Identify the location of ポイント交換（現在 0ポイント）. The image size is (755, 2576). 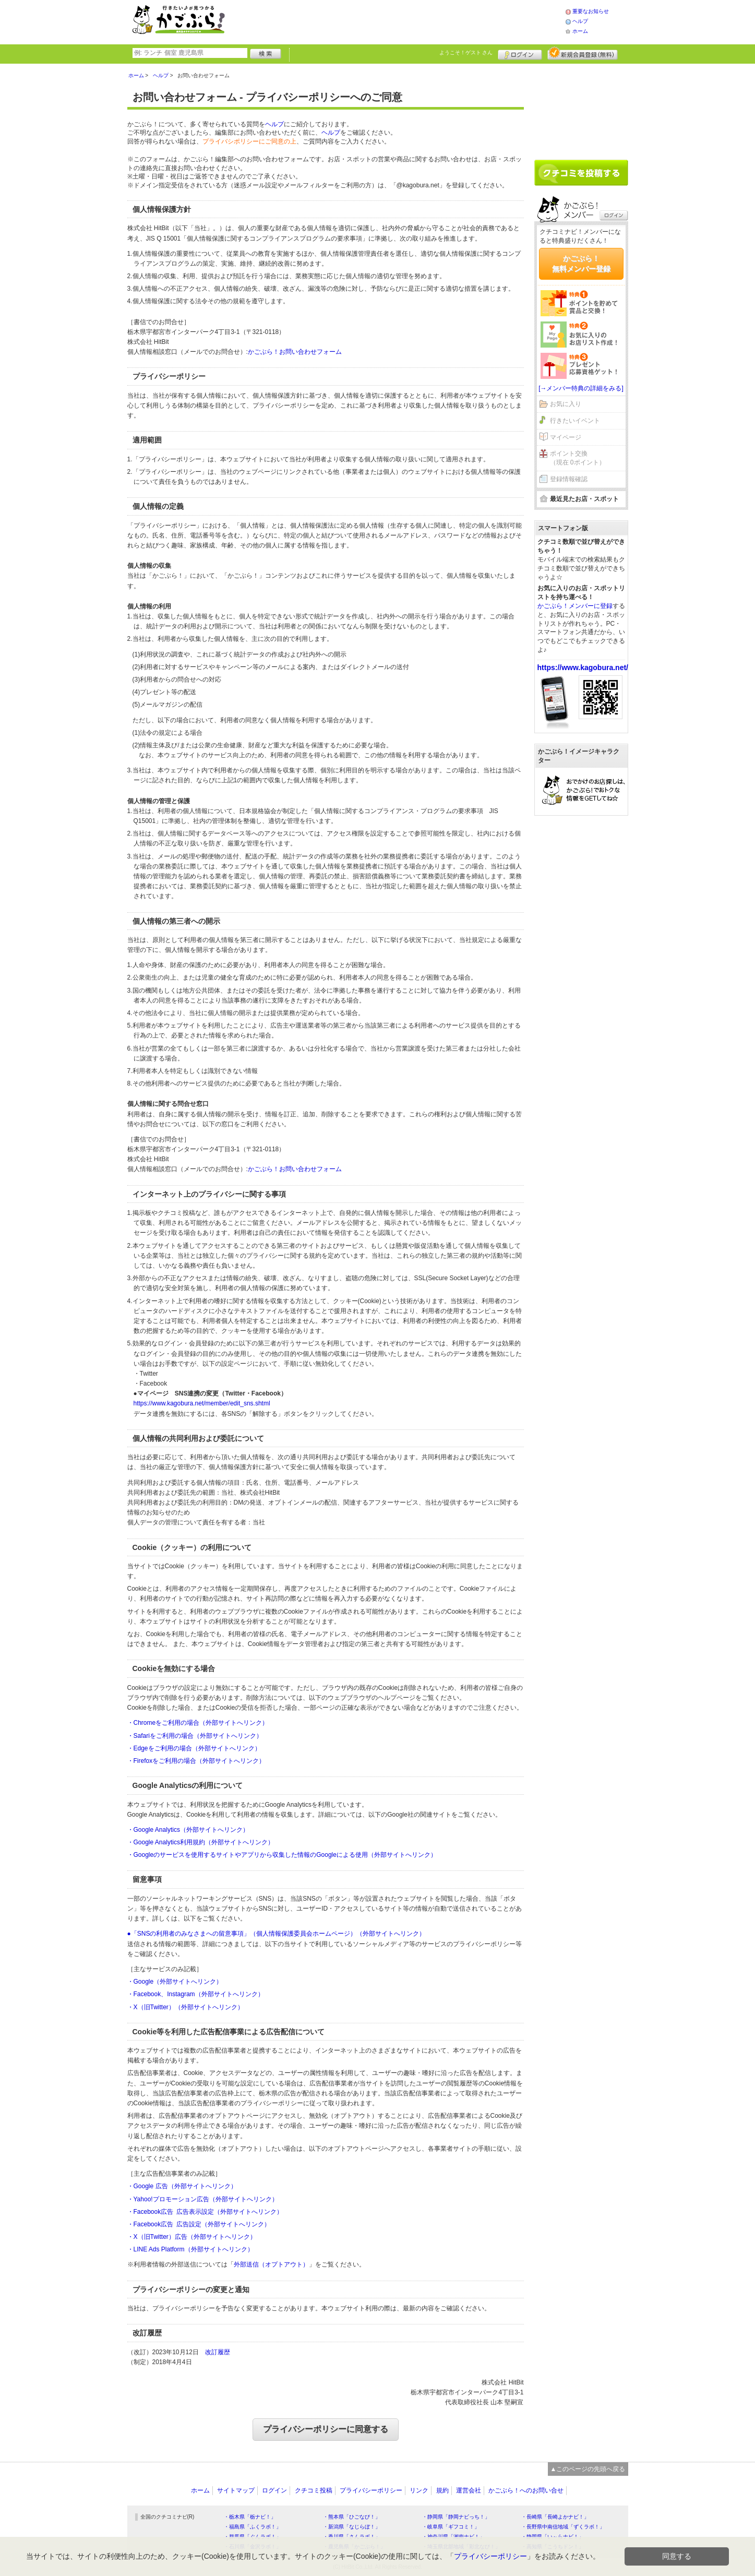
(577, 458).